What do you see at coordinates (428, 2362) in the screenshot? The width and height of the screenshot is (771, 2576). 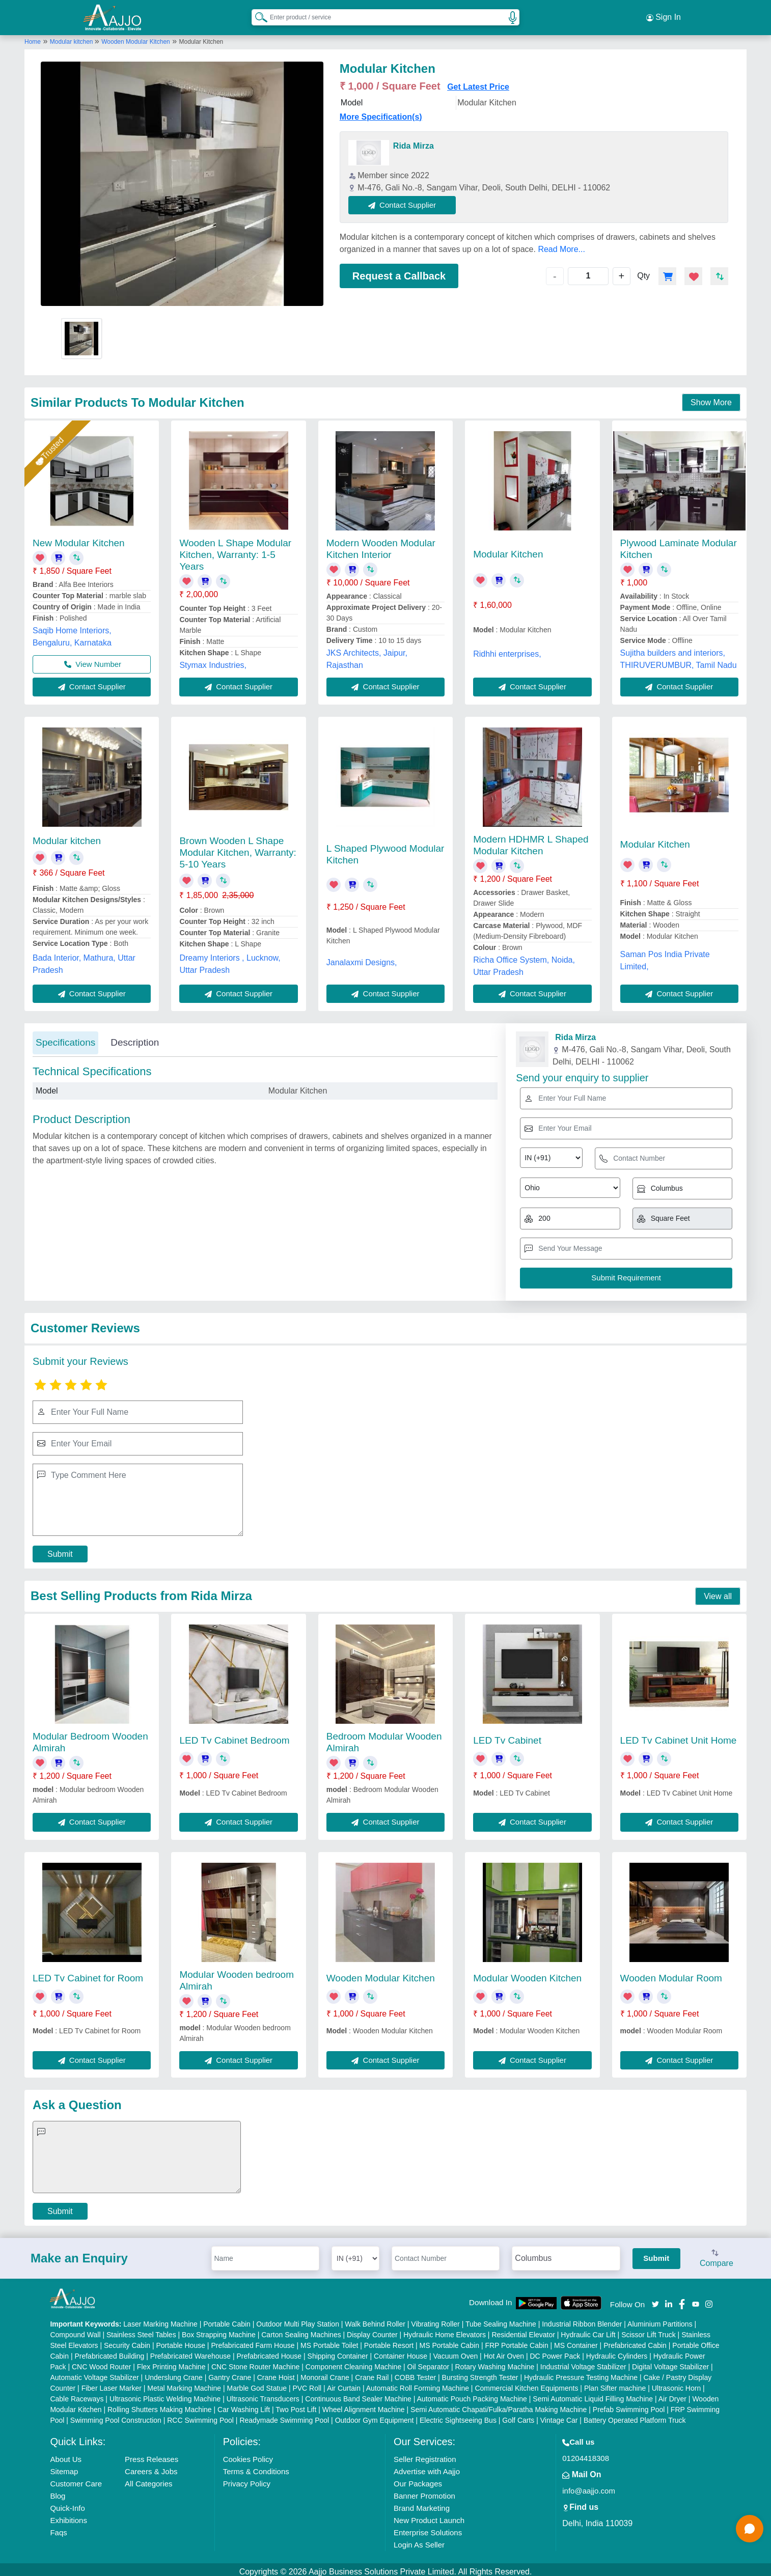 I see `Oil Separator` at bounding box center [428, 2362].